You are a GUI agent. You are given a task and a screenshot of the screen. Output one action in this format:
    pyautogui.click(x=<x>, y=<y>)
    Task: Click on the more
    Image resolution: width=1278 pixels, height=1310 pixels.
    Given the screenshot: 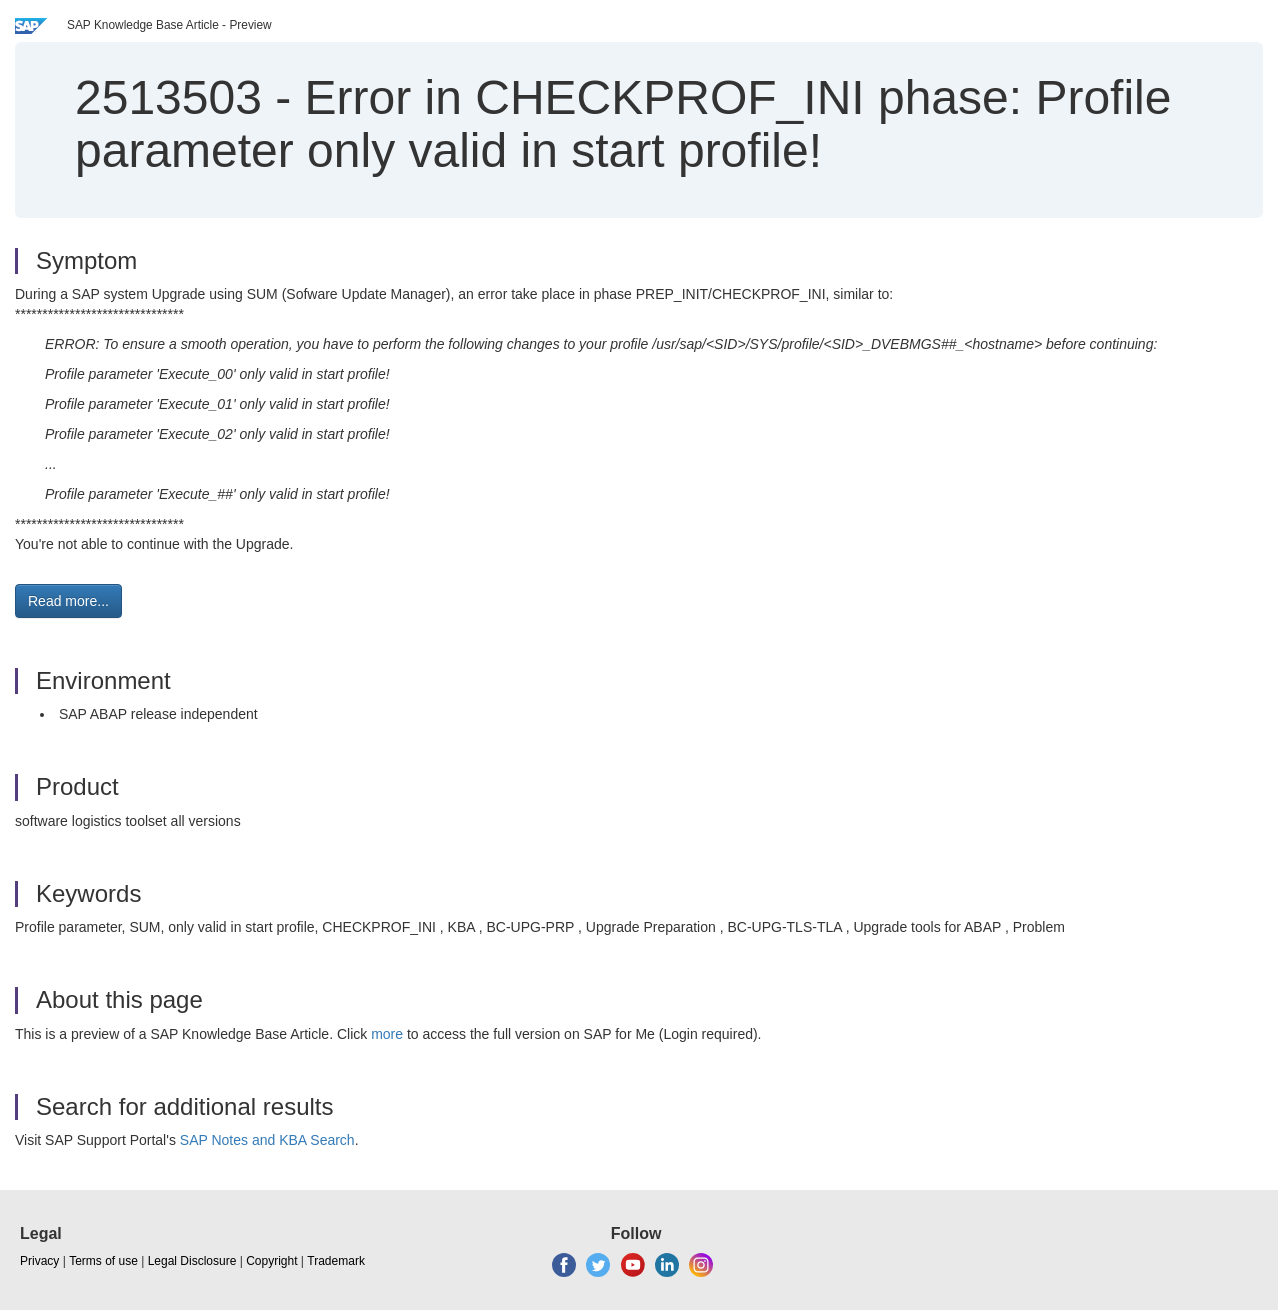 What is the action you would take?
    pyautogui.click(x=387, y=1034)
    